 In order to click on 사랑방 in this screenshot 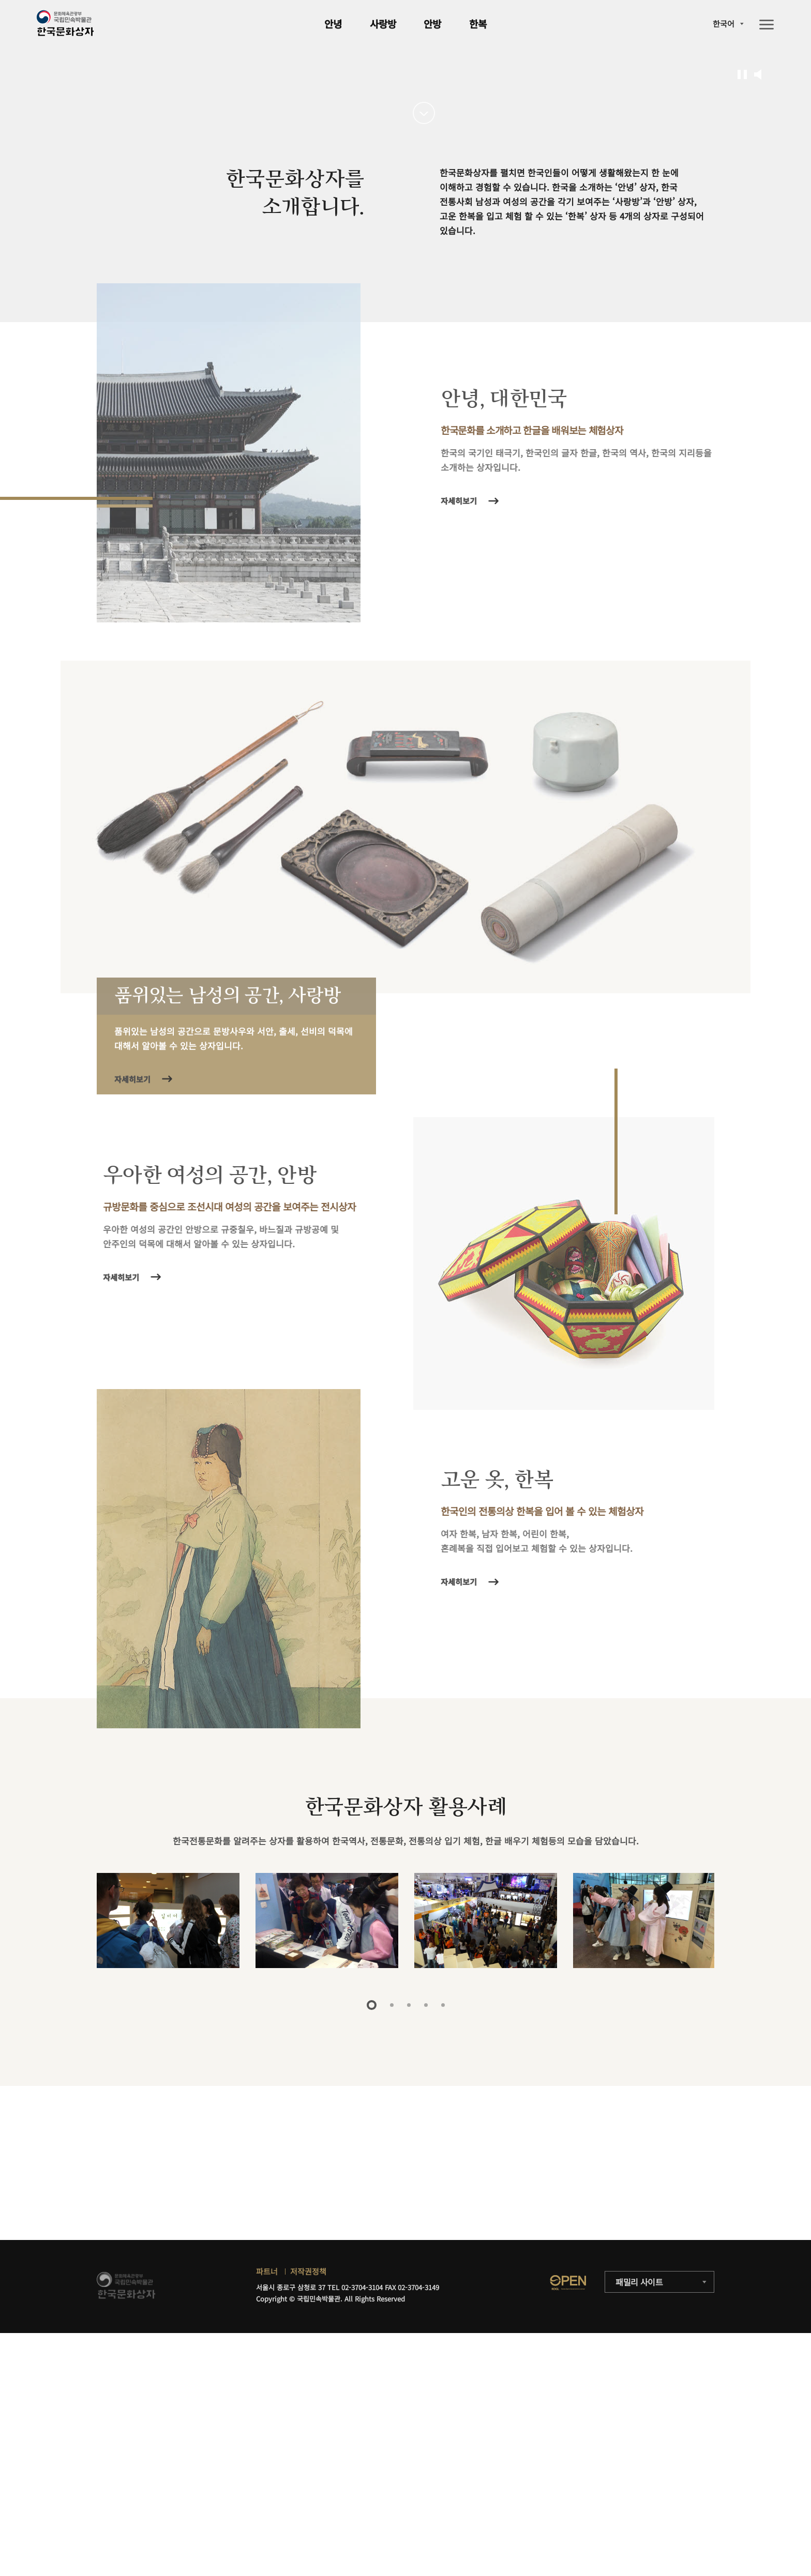, I will do `click(383, 24)`.